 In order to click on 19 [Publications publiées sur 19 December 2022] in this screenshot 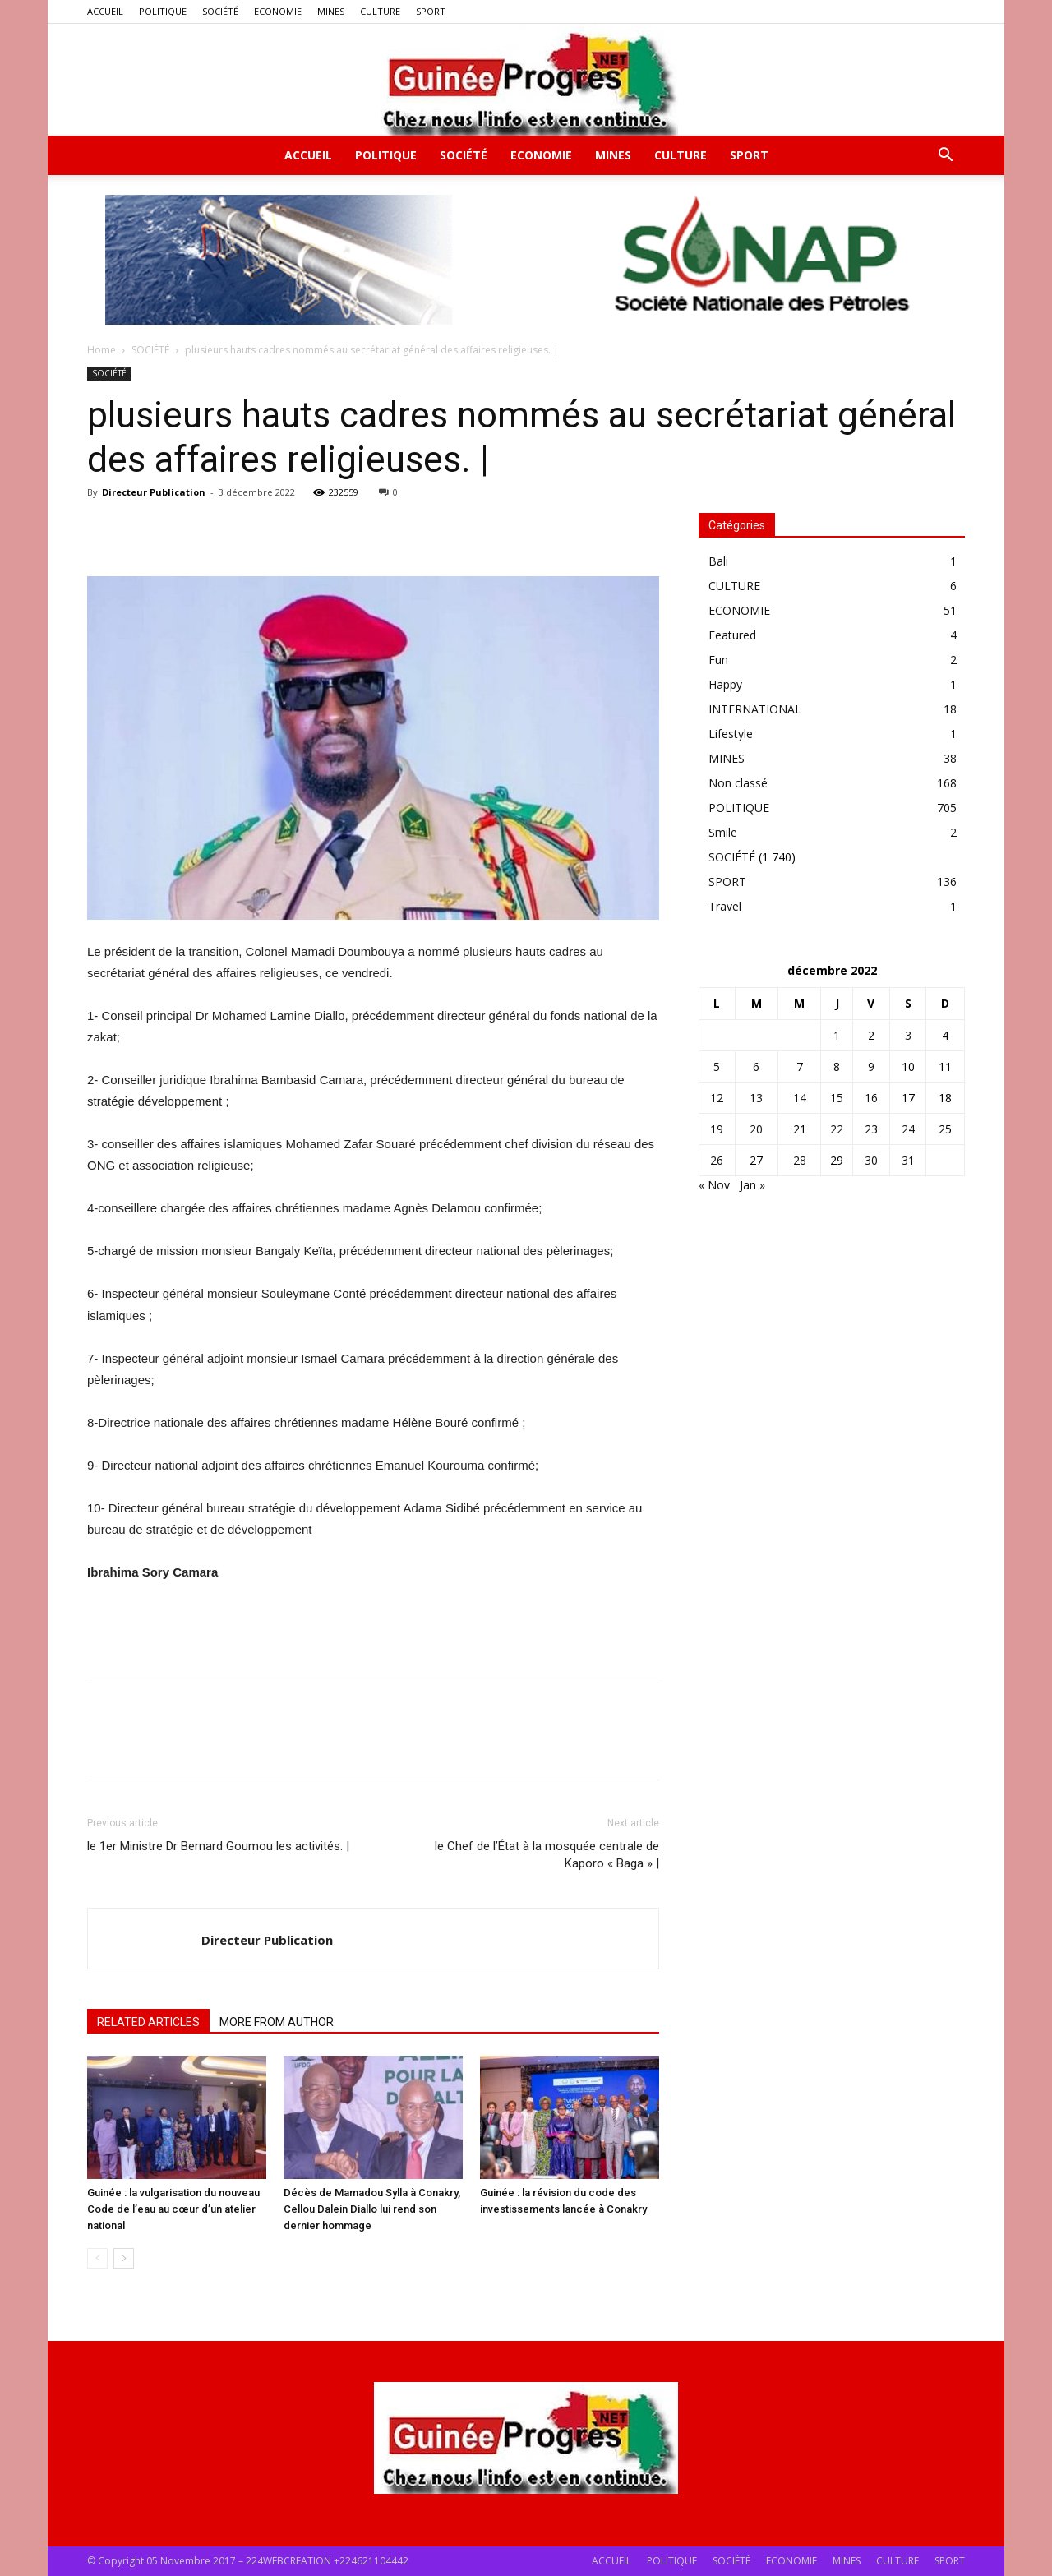, I will do `click(716, 1129)`.